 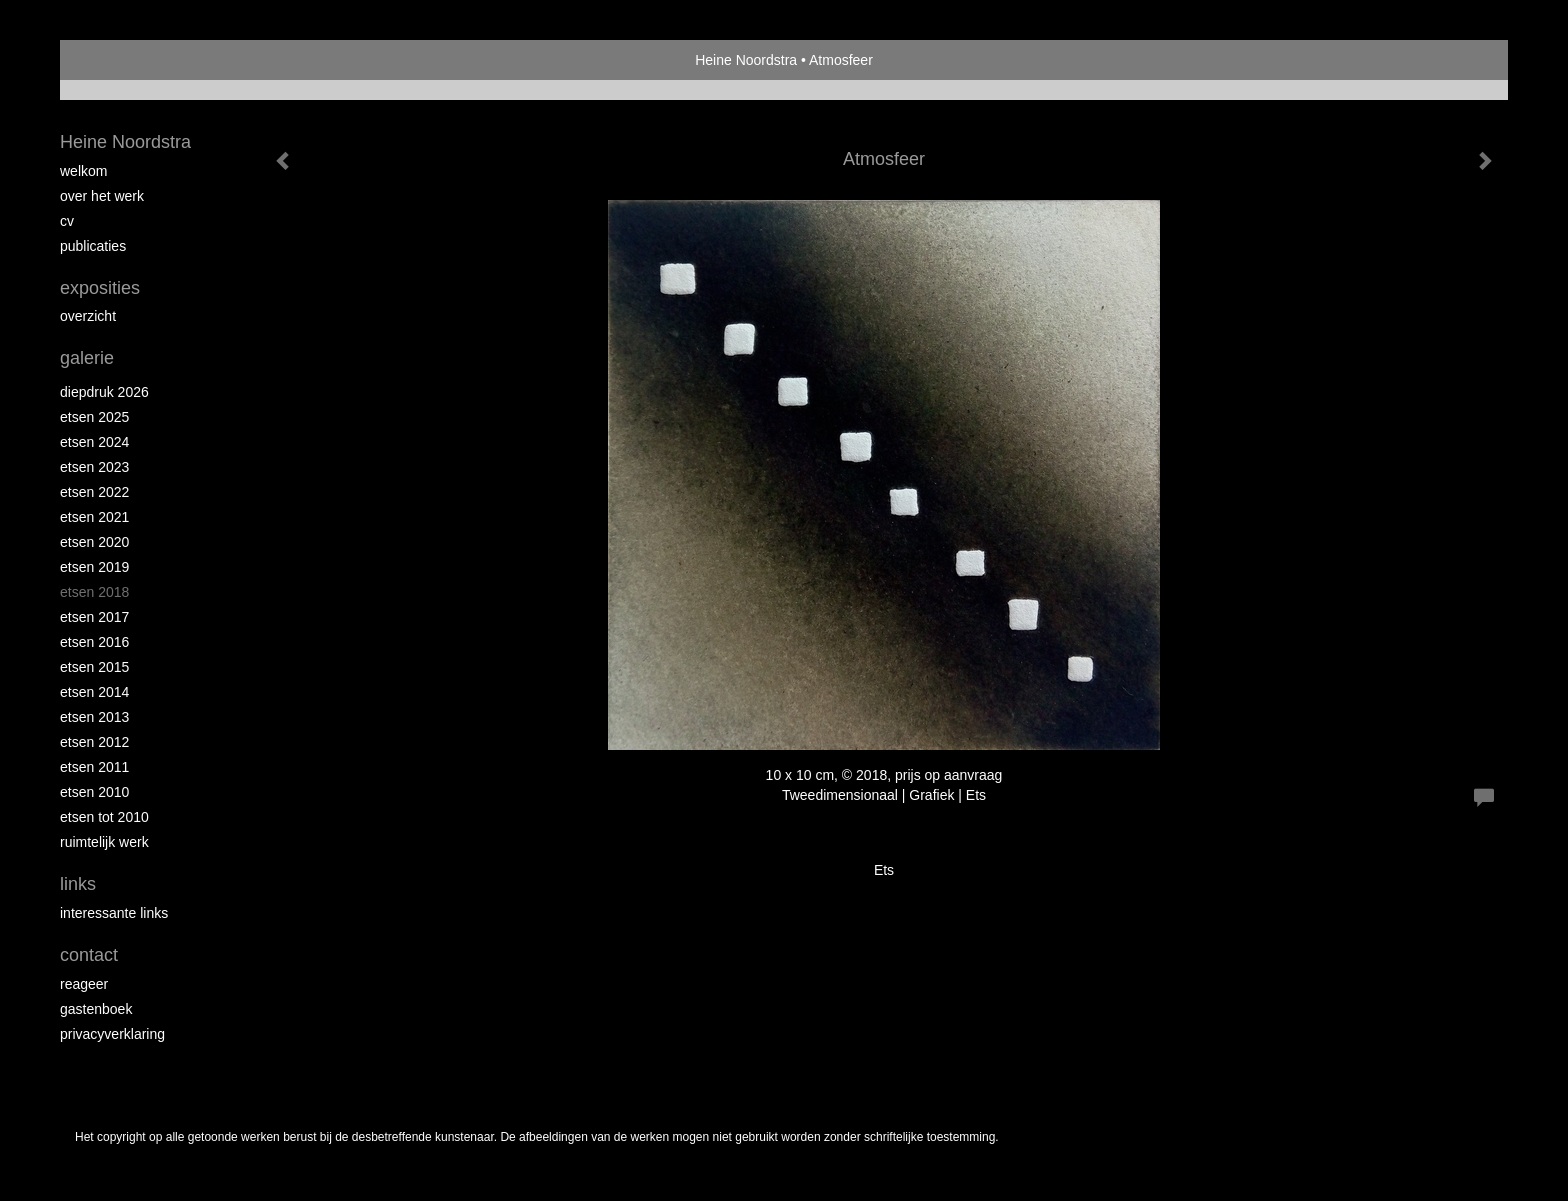 I want to click on Etsen 2021, so click(x=94, y=517).